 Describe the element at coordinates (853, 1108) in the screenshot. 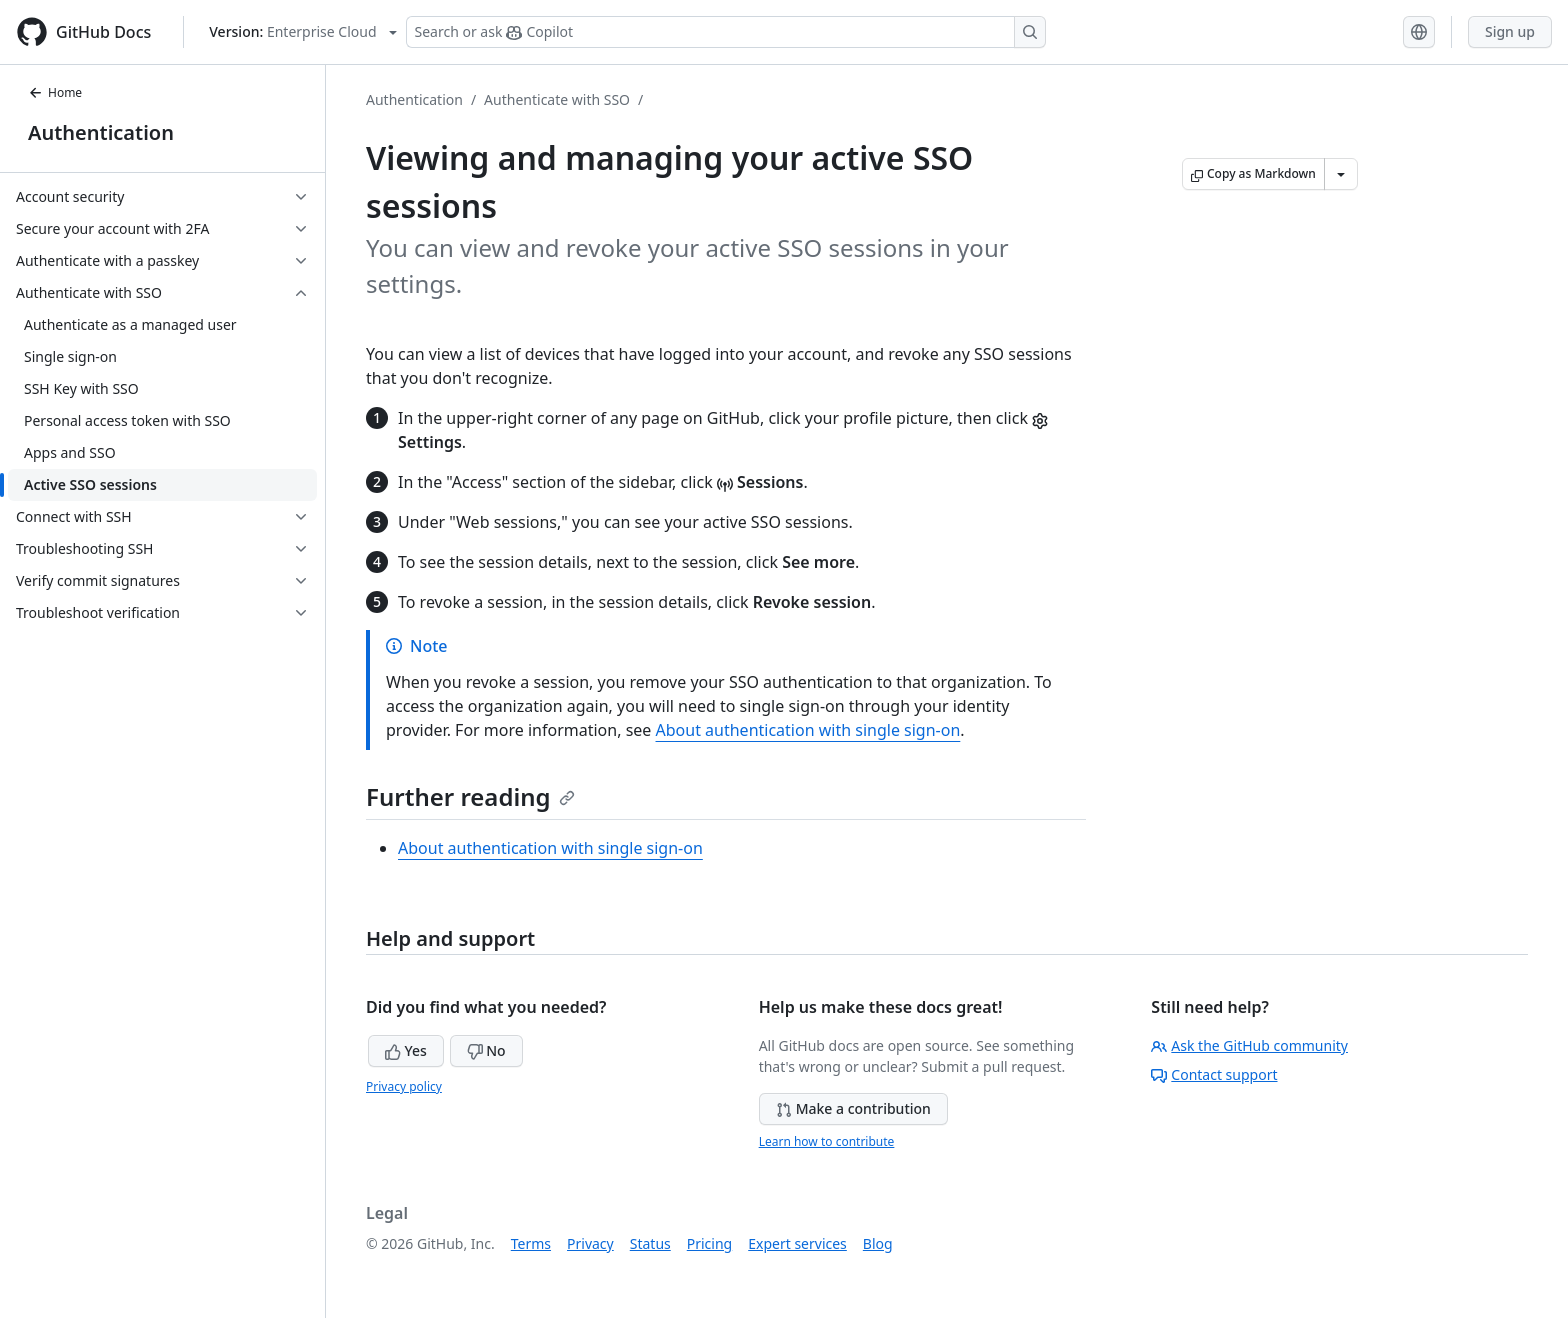

I see `Make a contribution` at that location.